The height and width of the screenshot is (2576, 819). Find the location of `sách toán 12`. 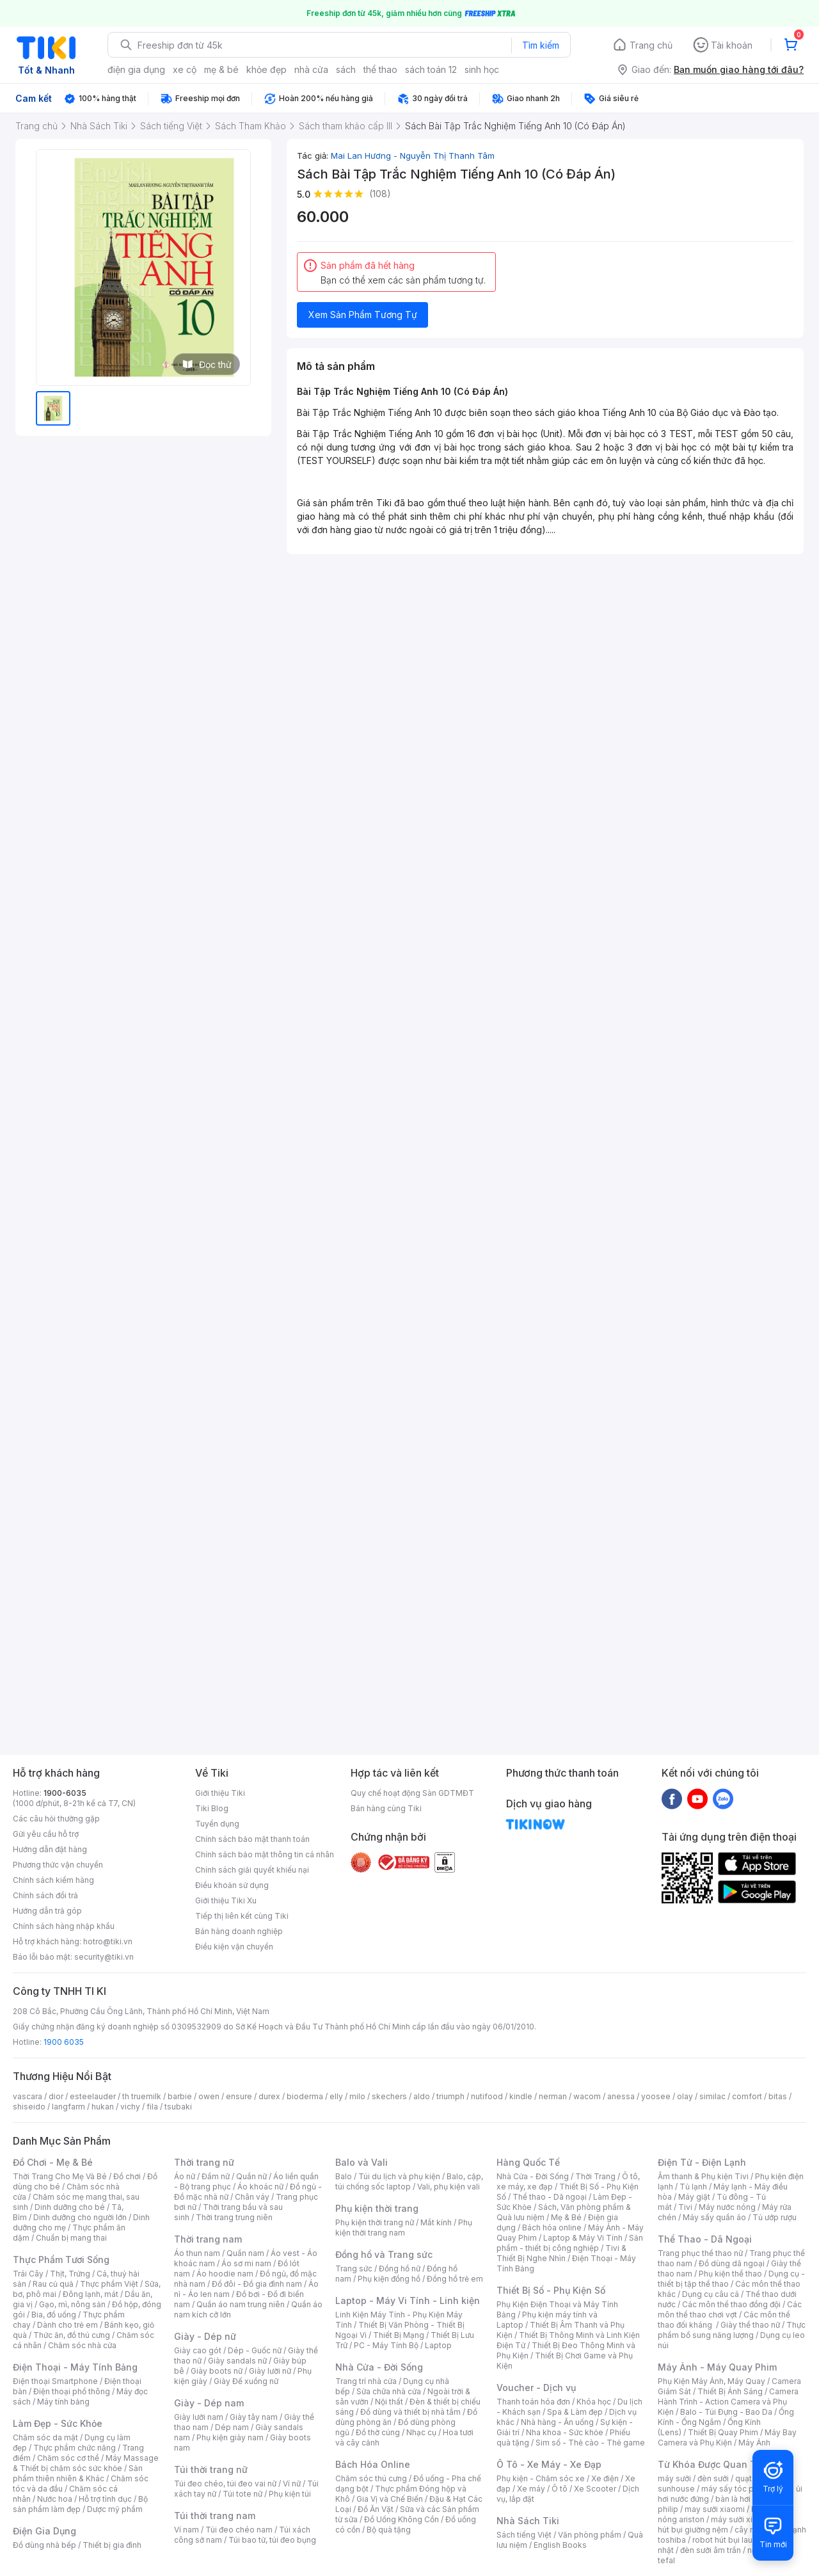

sách toán 12 is located at coordinates (431, 69).